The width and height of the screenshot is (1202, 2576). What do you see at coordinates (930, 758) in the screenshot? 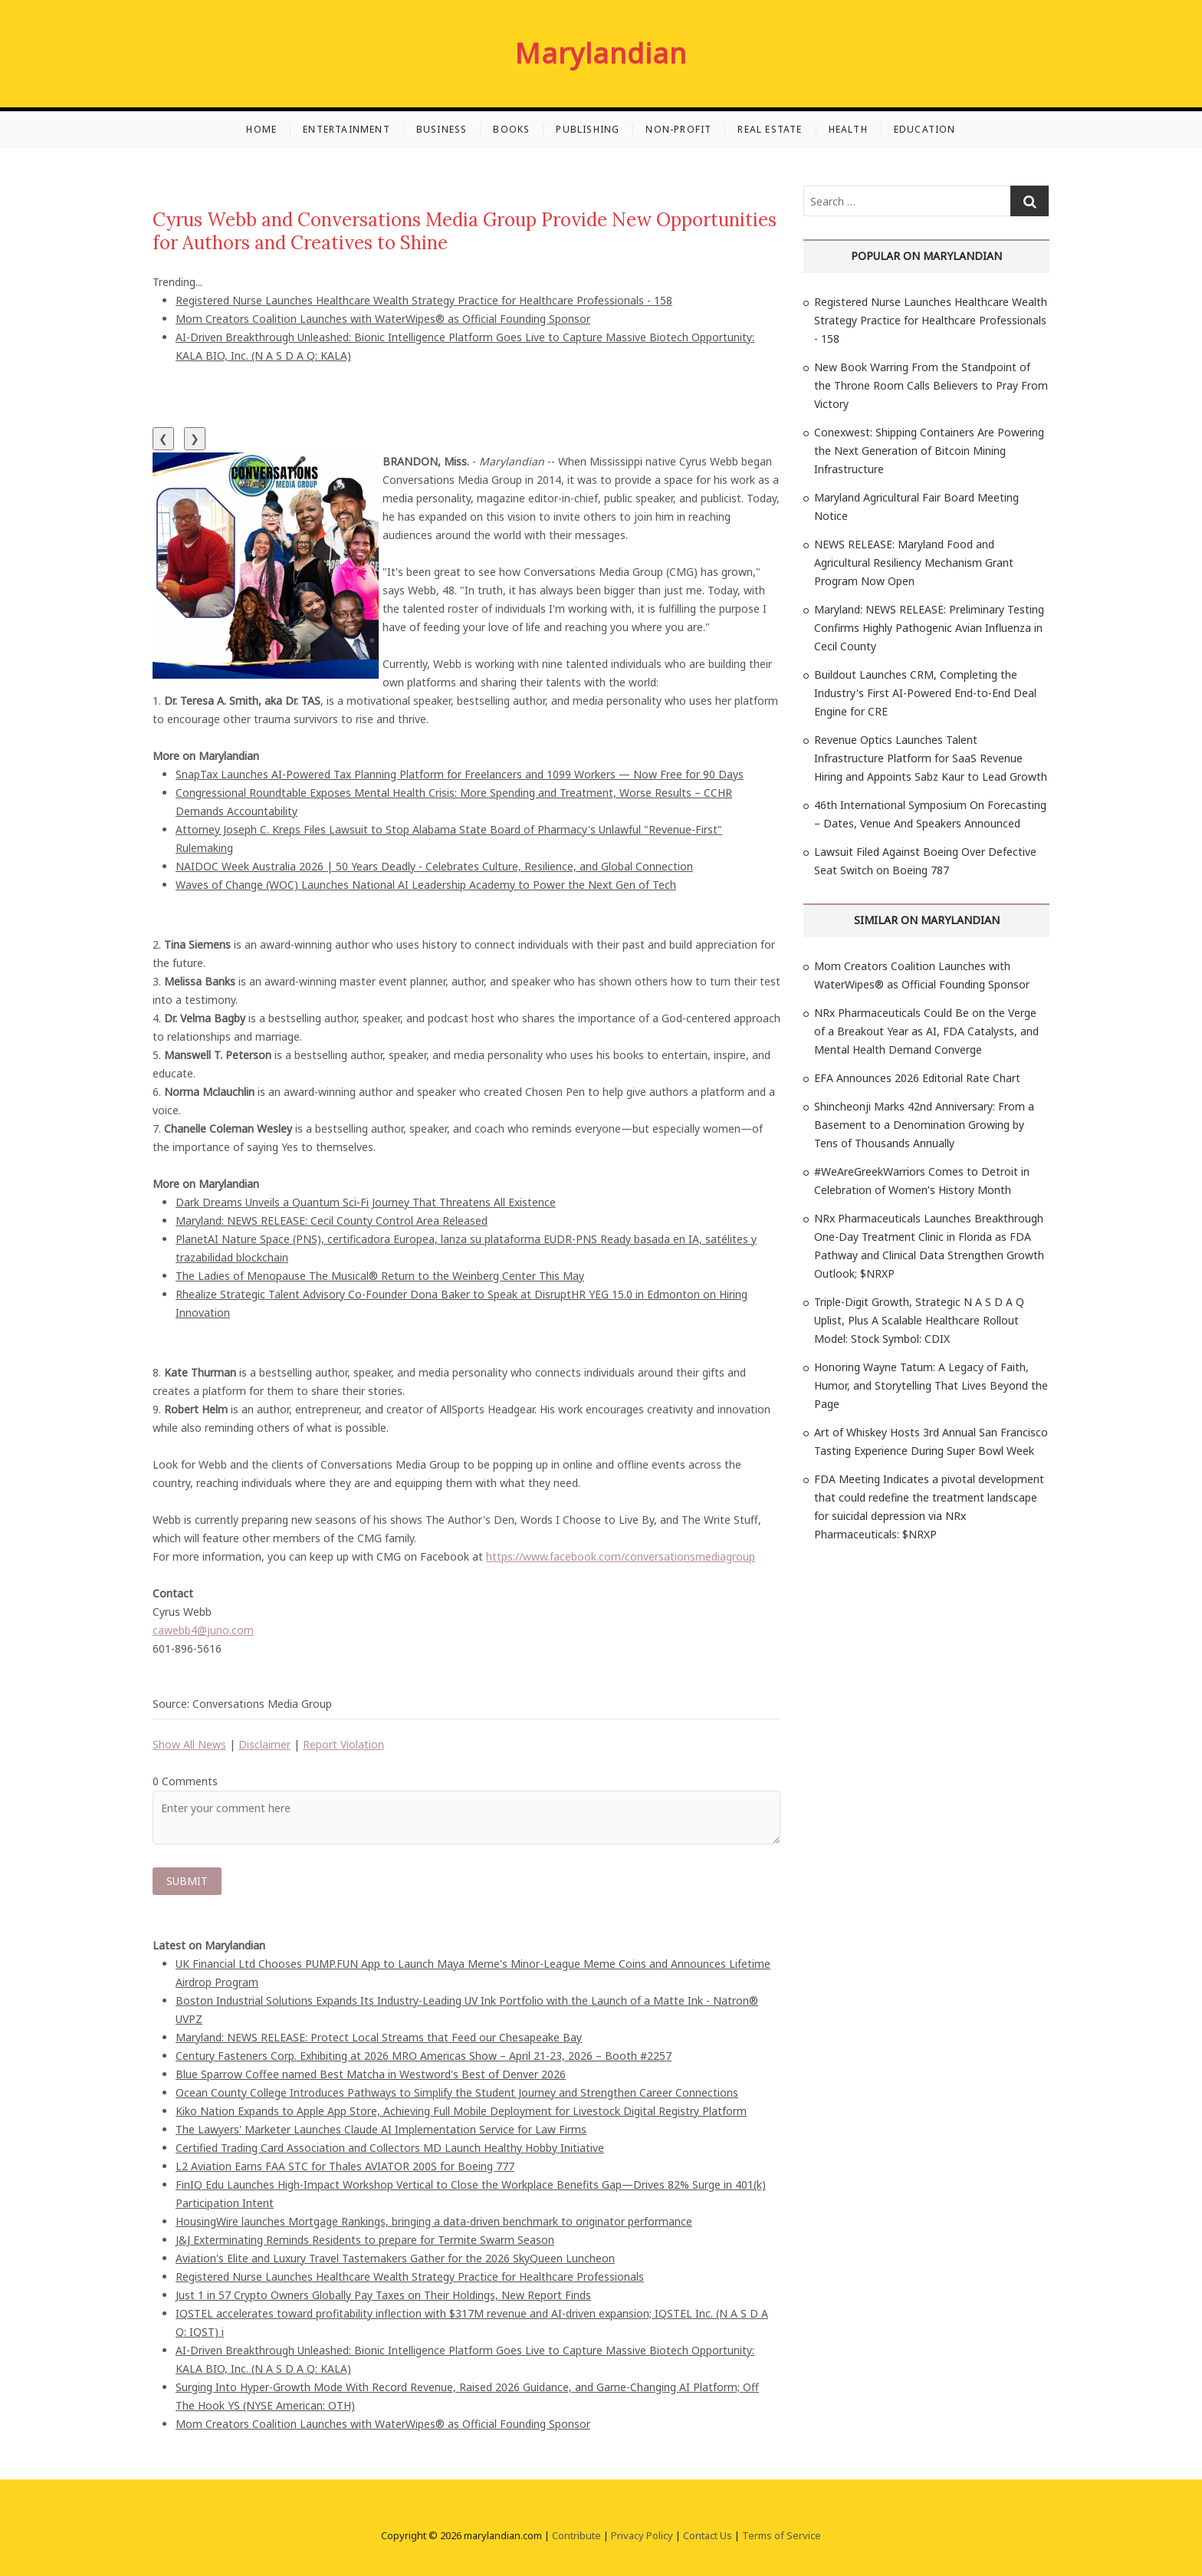
I see `Revenue Optics Launches Talent Infrastructure Platform for SaaS Revenue Hiring and Appoints Sabz Kaur to Lead Growth` at bounding box center [930, 758].